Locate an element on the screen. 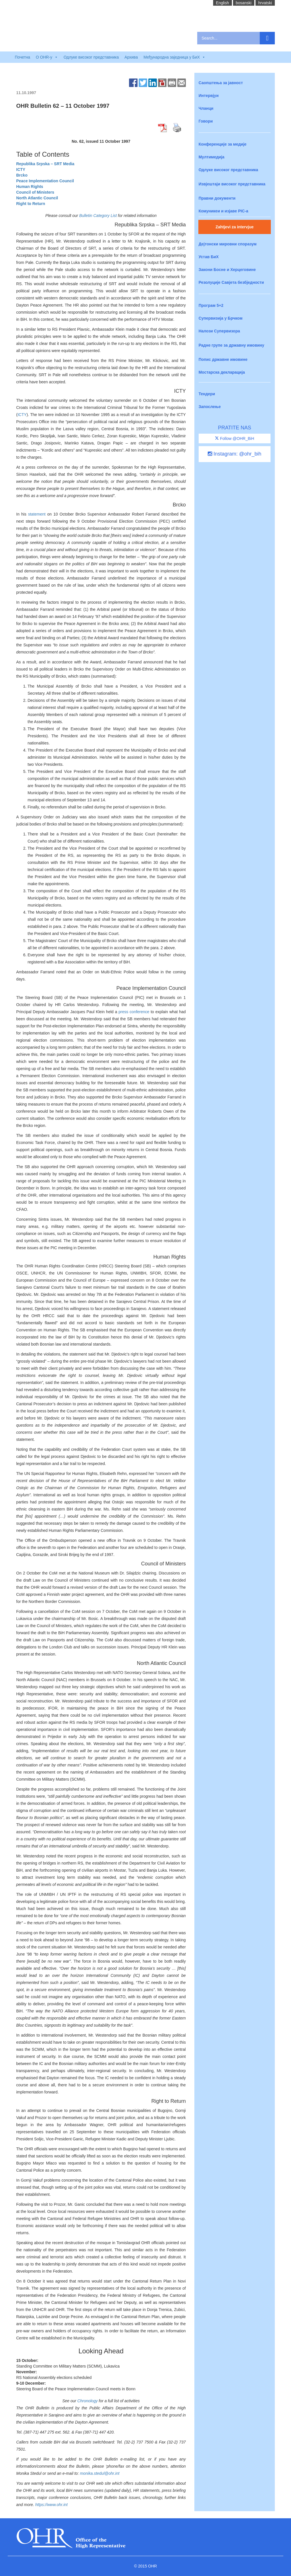 This screenshot has width=291, height=2576. Говори is located at coordinates (206, 121).